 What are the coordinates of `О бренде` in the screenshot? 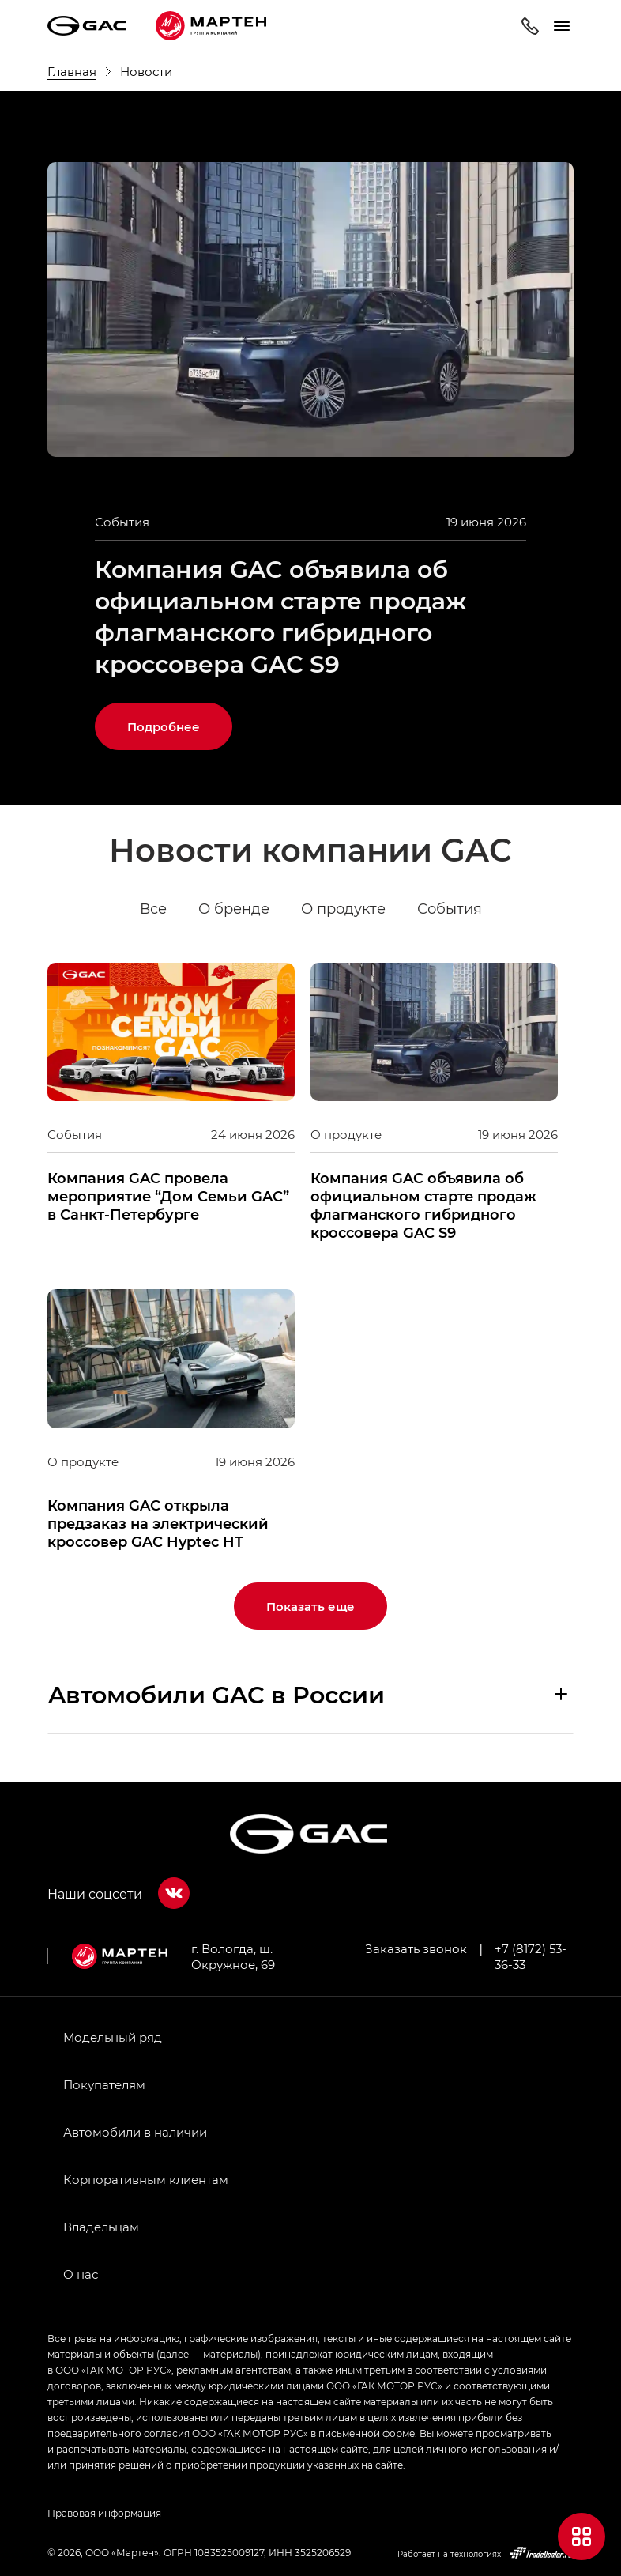 It's located at (233, 909).